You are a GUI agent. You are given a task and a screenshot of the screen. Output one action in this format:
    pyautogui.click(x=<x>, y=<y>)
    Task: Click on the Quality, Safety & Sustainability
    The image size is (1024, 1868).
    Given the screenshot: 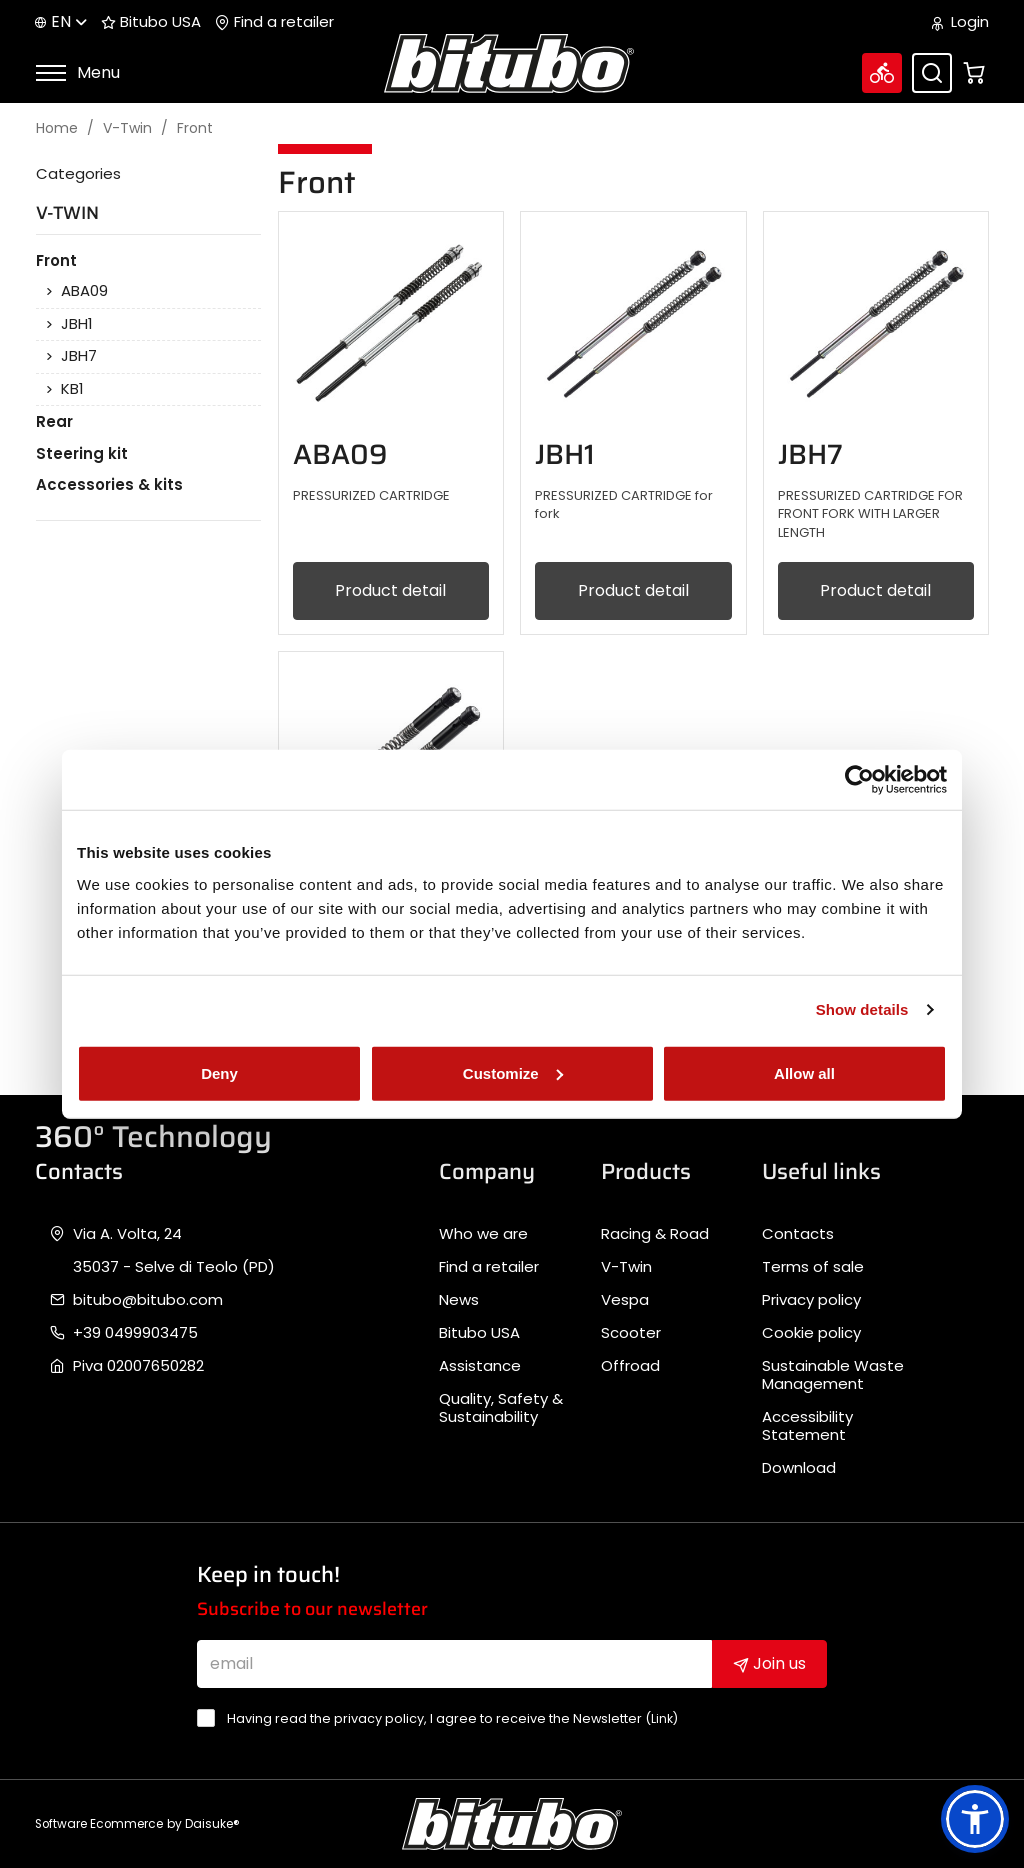 What is the action you would take?
    pyautogui.click(x=501, y=1408)
    